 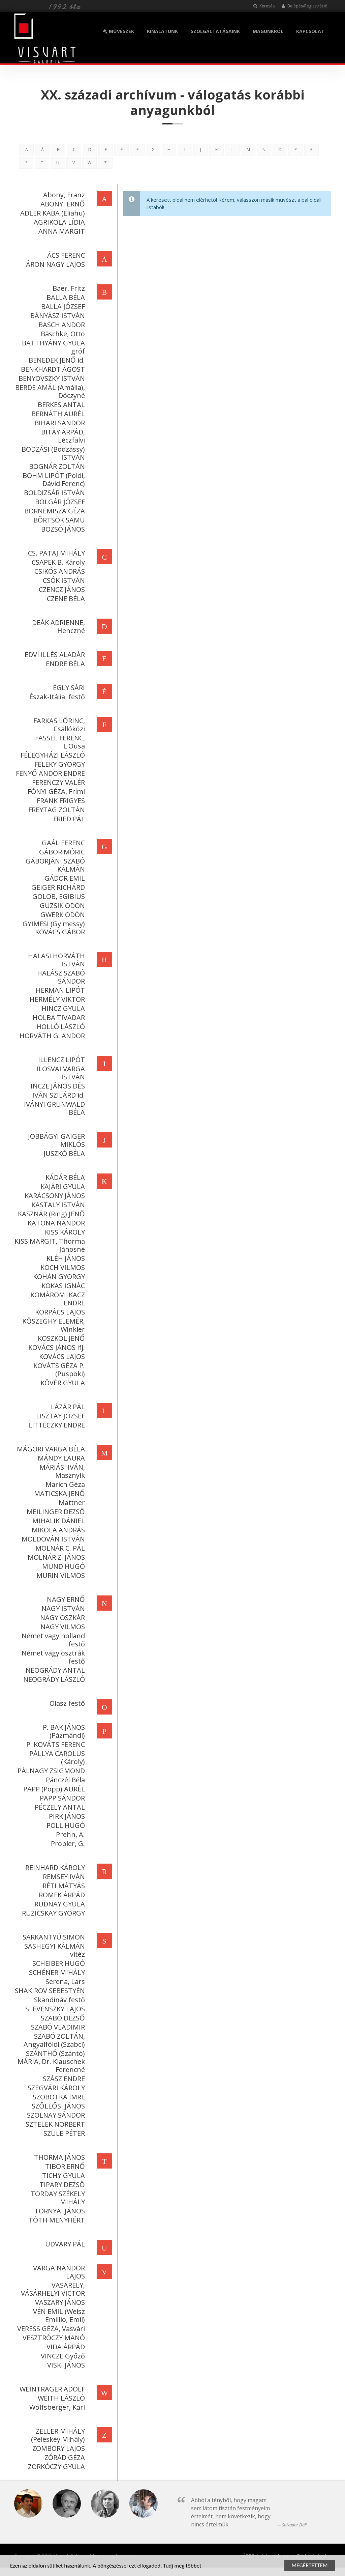 I want to click on HORVÁTH G. ANDOR, so click(x=51, y=1035).